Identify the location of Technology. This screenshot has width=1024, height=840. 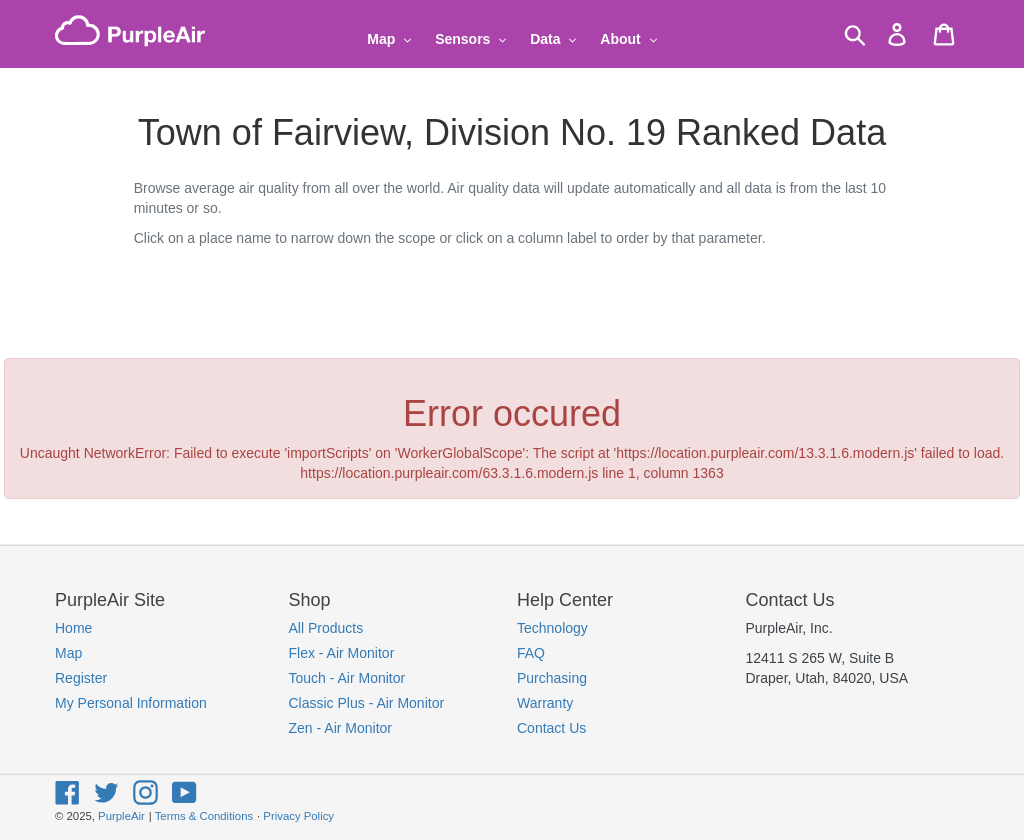
(552, 628).